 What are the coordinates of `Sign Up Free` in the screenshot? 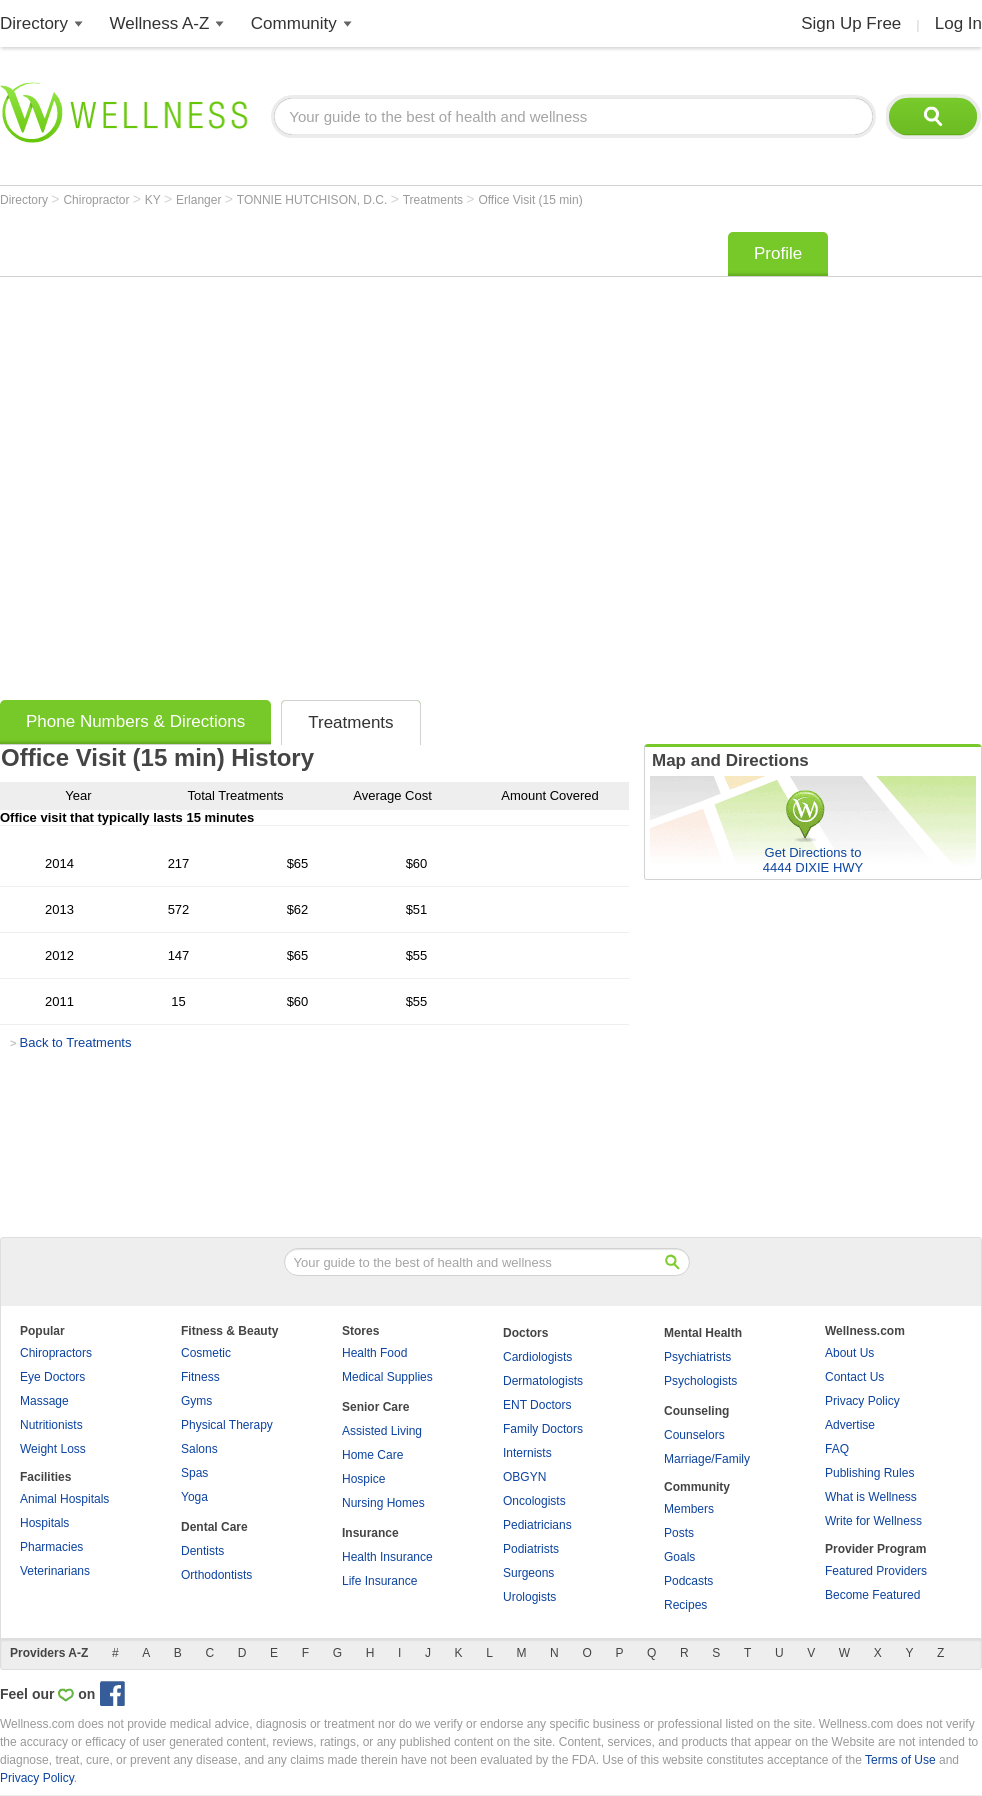 It's located at (851, 23).